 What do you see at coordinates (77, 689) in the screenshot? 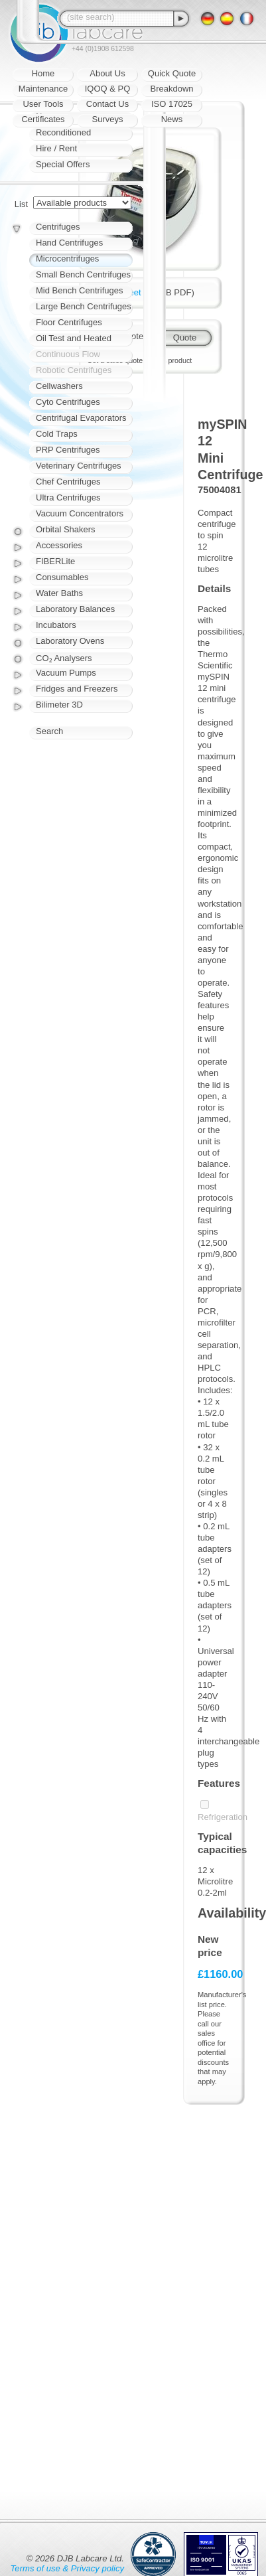
I see `Fridges and Freezers` at bounding box center [77, 689].